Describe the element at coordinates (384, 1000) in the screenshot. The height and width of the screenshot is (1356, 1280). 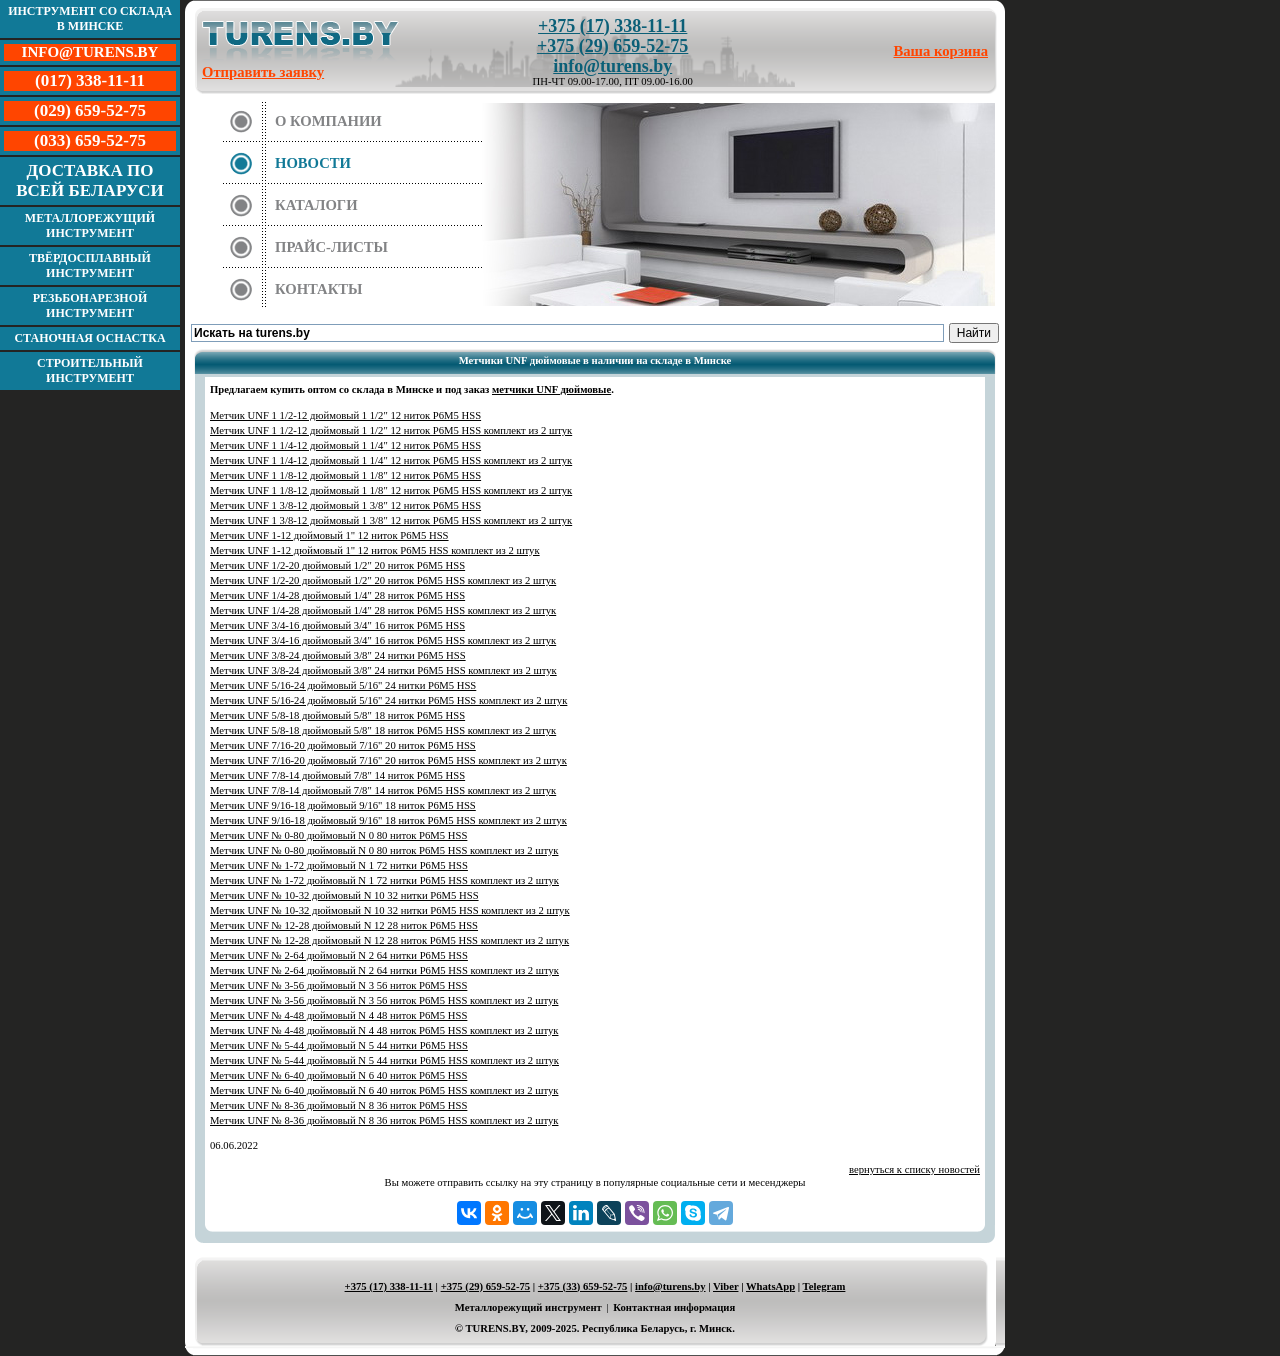
I see `Метчик UNF № 3-56 дюймовый N 3 56 ниток Р6М5 HSS комплект из 2 штук` at that location.